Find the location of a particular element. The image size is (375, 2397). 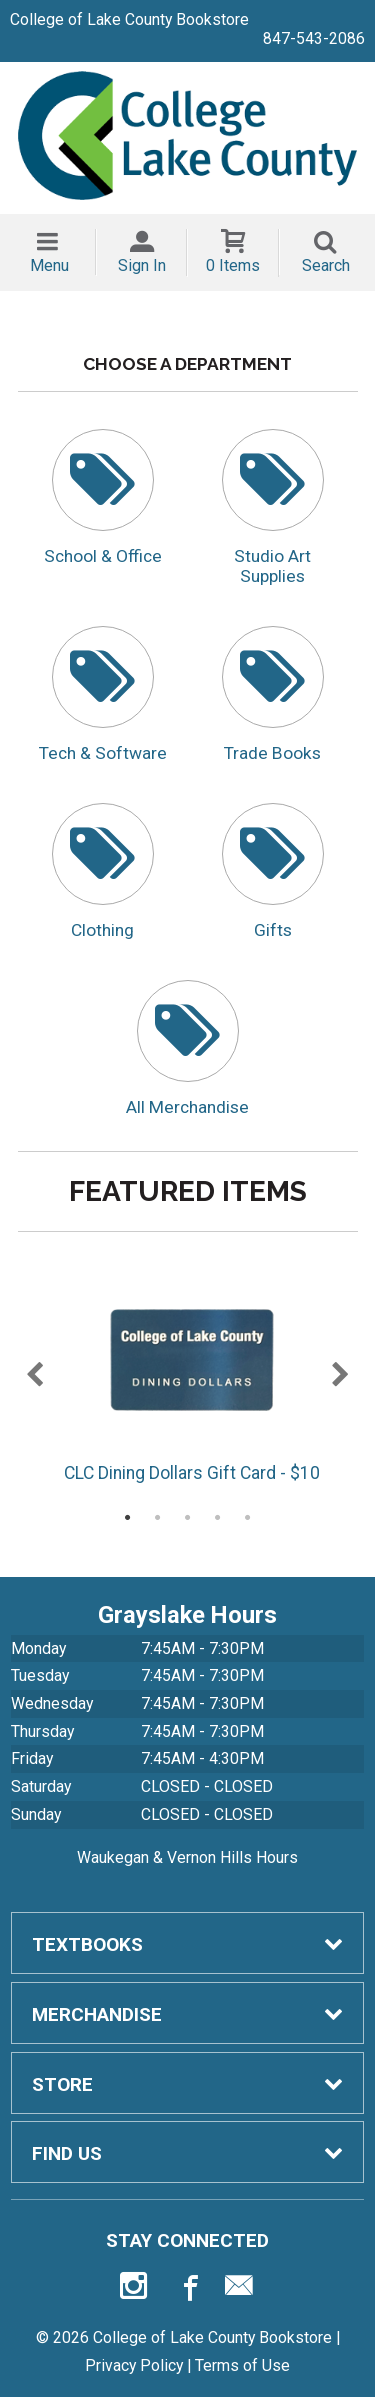

All Merchandise is located at coordinates (187, 1107).